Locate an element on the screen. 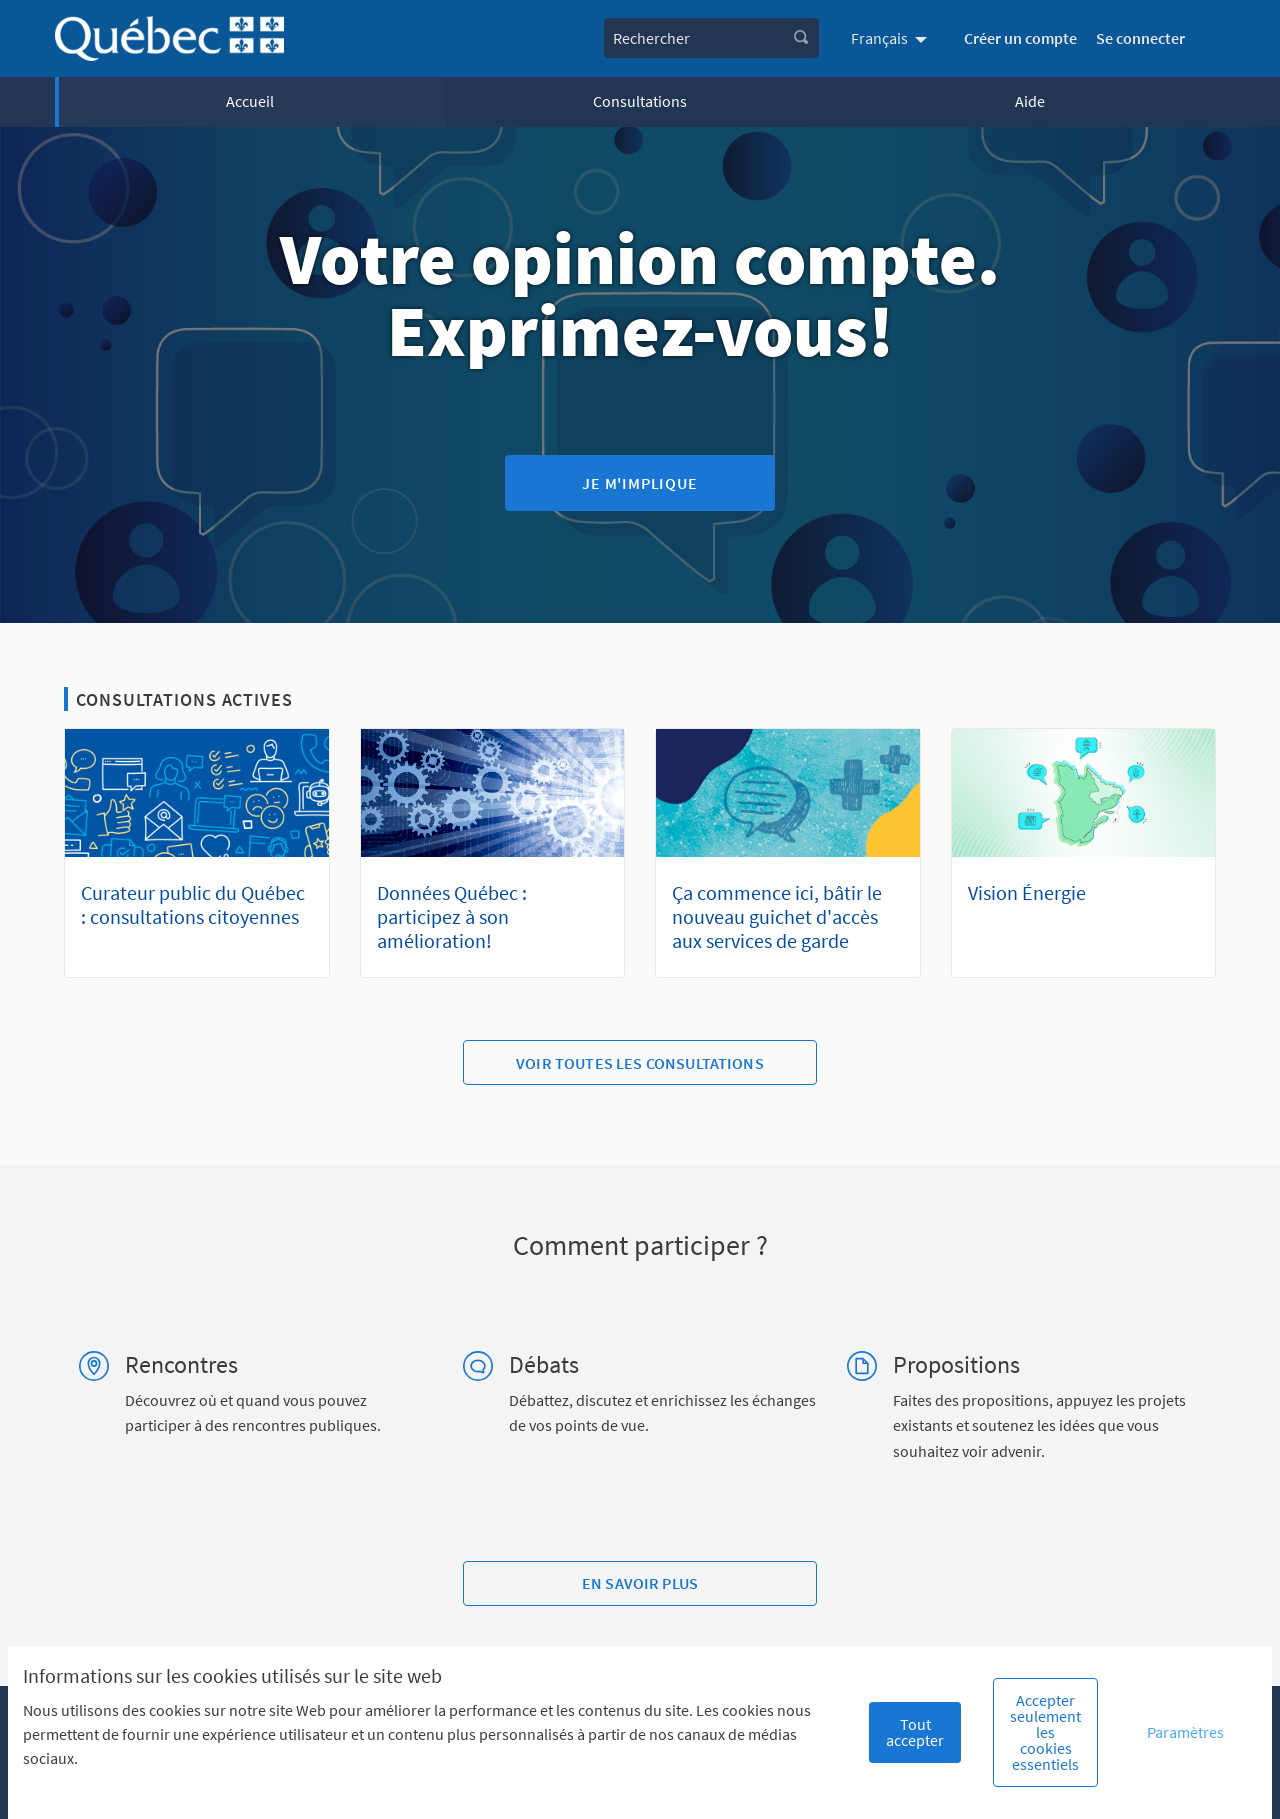 Image resolution: width=1280 pixels, height=1819 pixels. Créer un compte is located at coordinates (1020, 38).